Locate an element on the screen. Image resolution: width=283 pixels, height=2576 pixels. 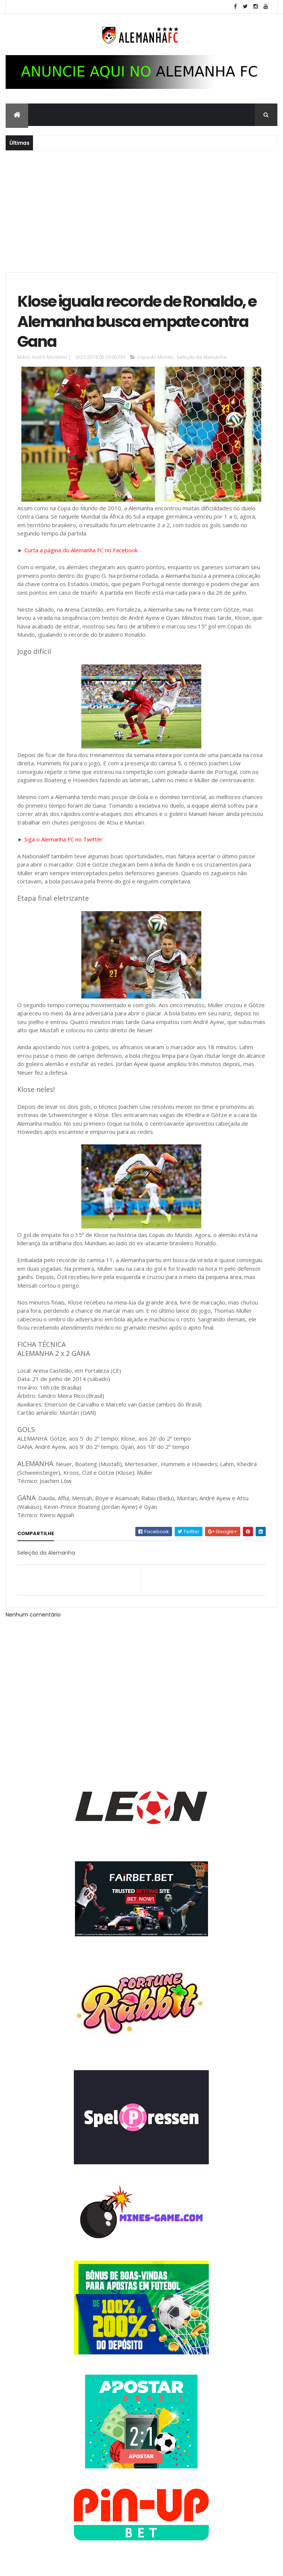
[Advertisement] is located at coordinates (141, 210).